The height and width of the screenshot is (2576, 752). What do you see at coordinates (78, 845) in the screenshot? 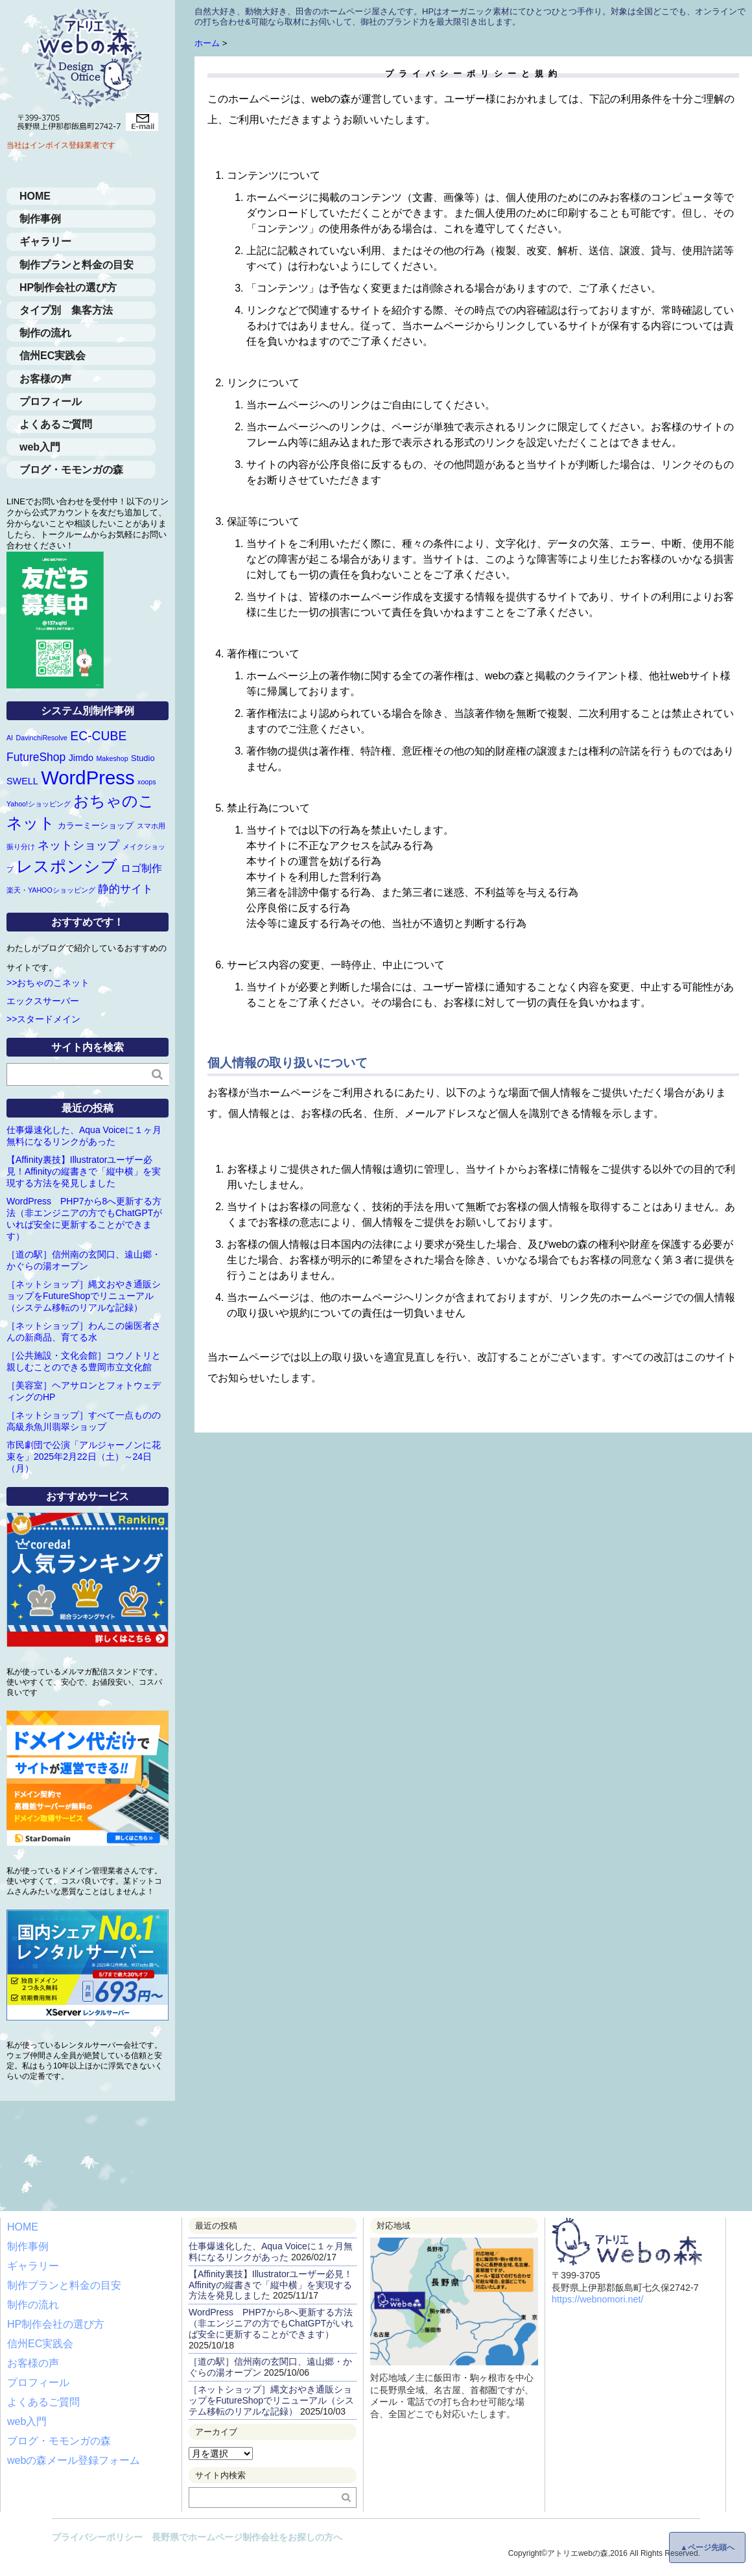
I see `ネットショップ [ネットショップ (7個の項目)]` at bounding box center [78, 845].